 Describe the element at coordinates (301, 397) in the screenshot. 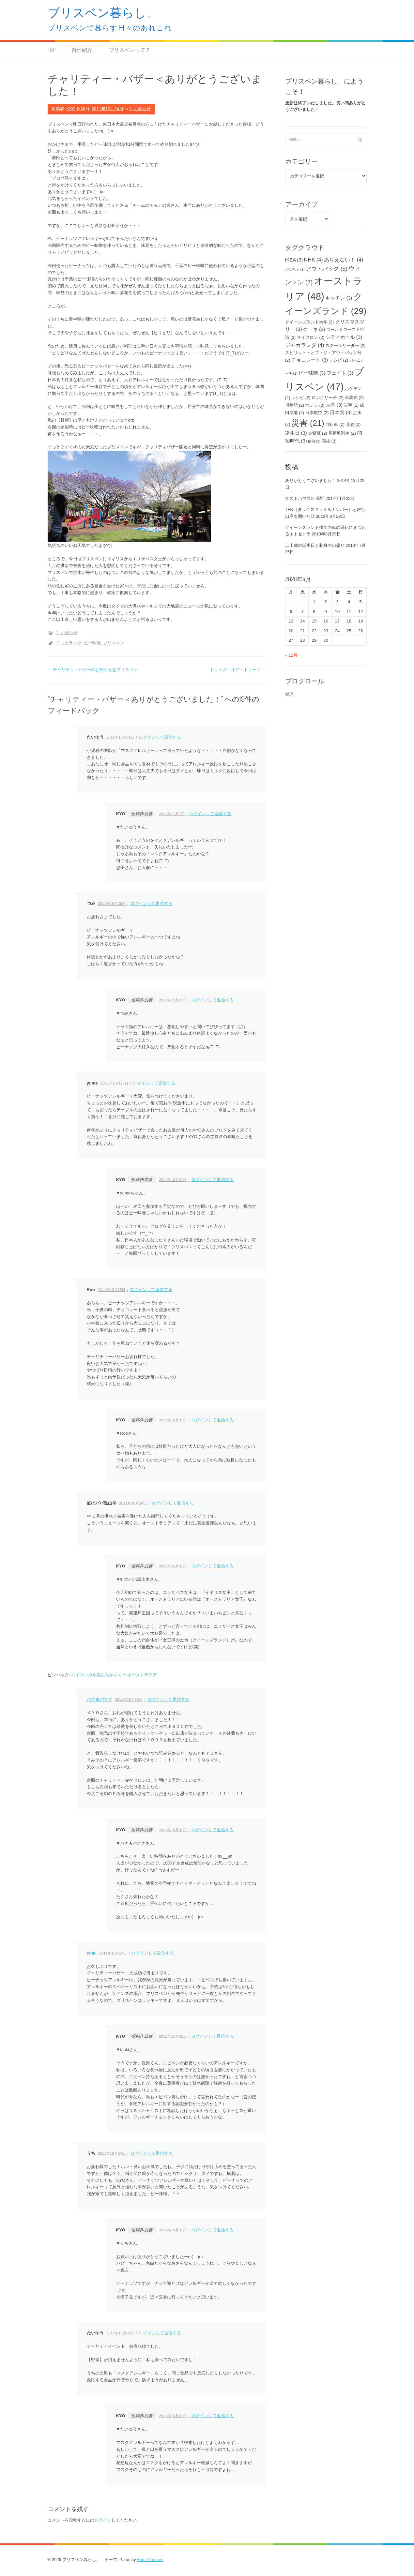

I see `レシピ [レシピ (2個の項目)]` at that location.